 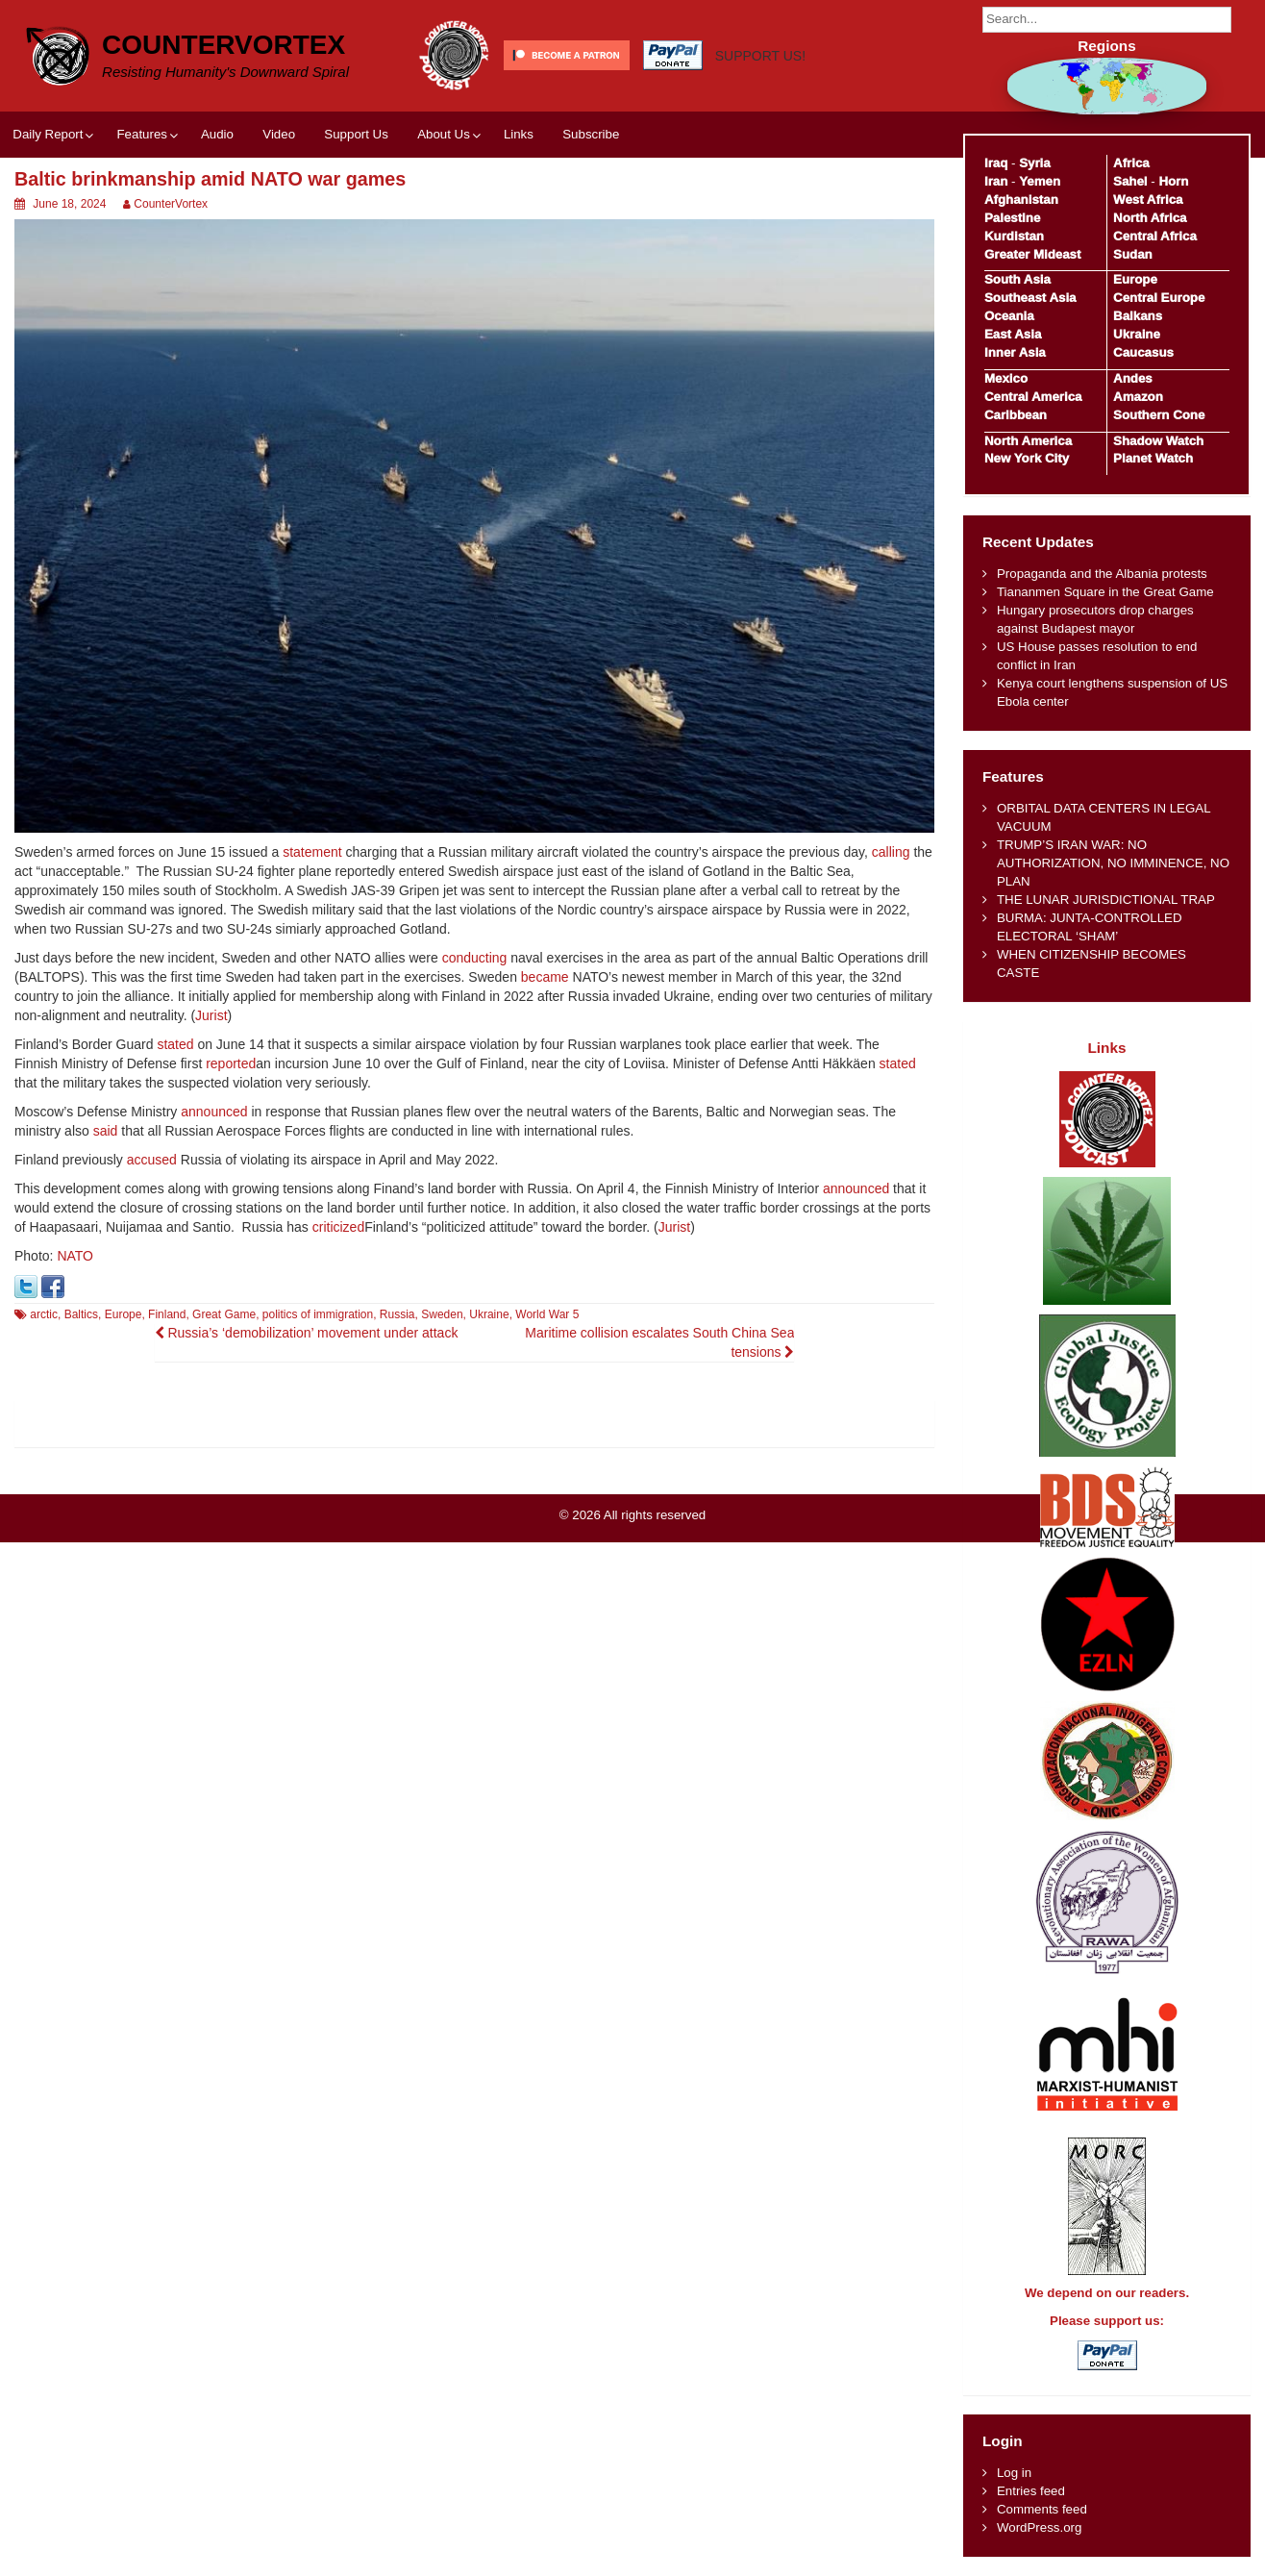 What do you see at coordinates (443, 134) in the screenshot?
I see `About Us` at bounding box center [443, 134].